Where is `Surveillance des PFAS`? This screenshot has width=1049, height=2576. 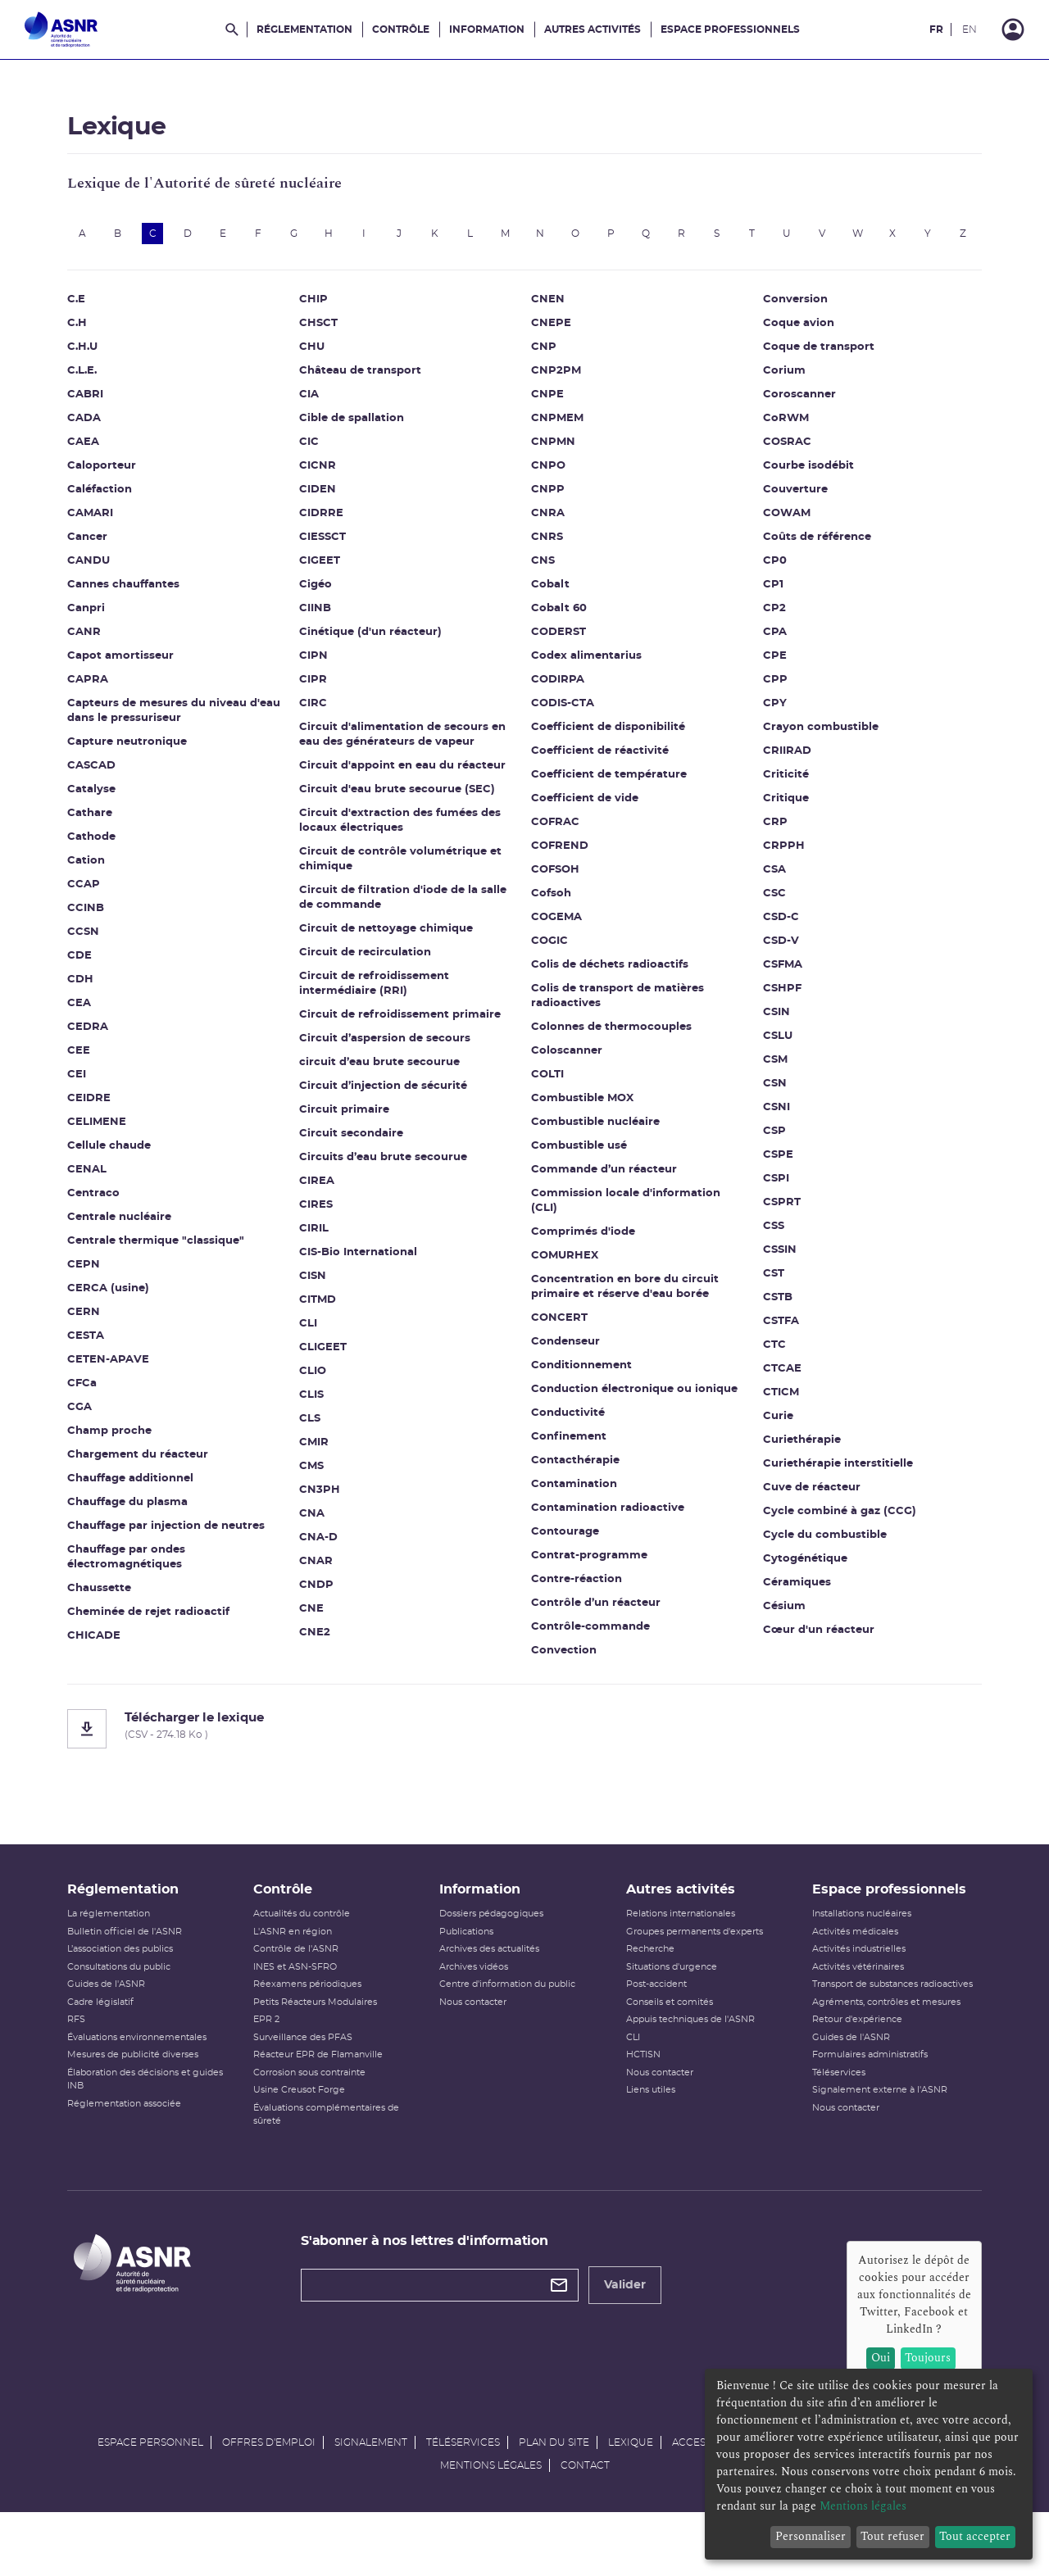 Surveillance des PFAS is located at coordinates (311, 2078).